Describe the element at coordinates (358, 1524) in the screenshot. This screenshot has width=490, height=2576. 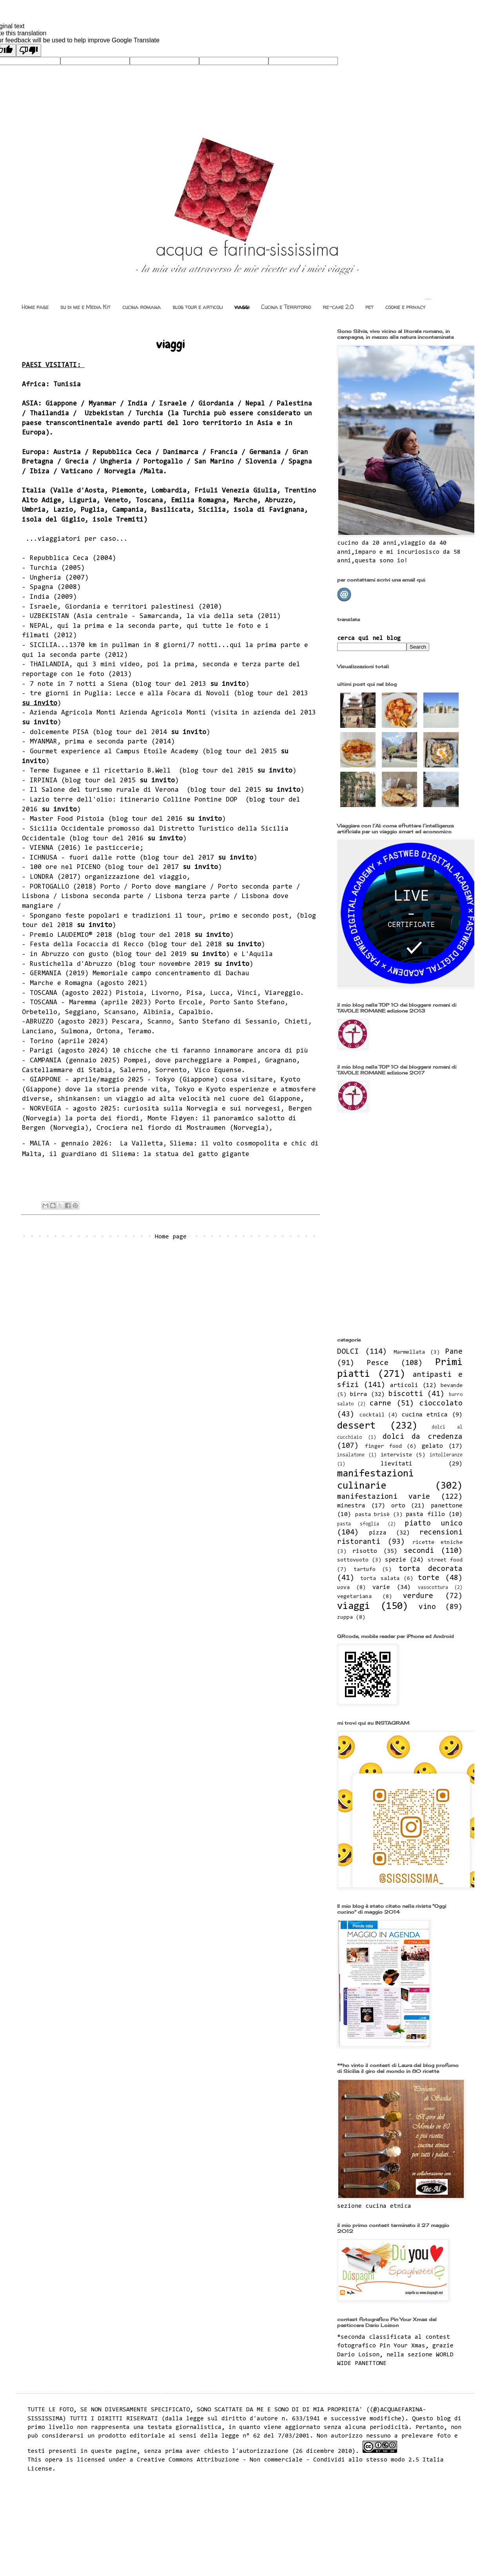
I see `pasta sfoglia` at that location.